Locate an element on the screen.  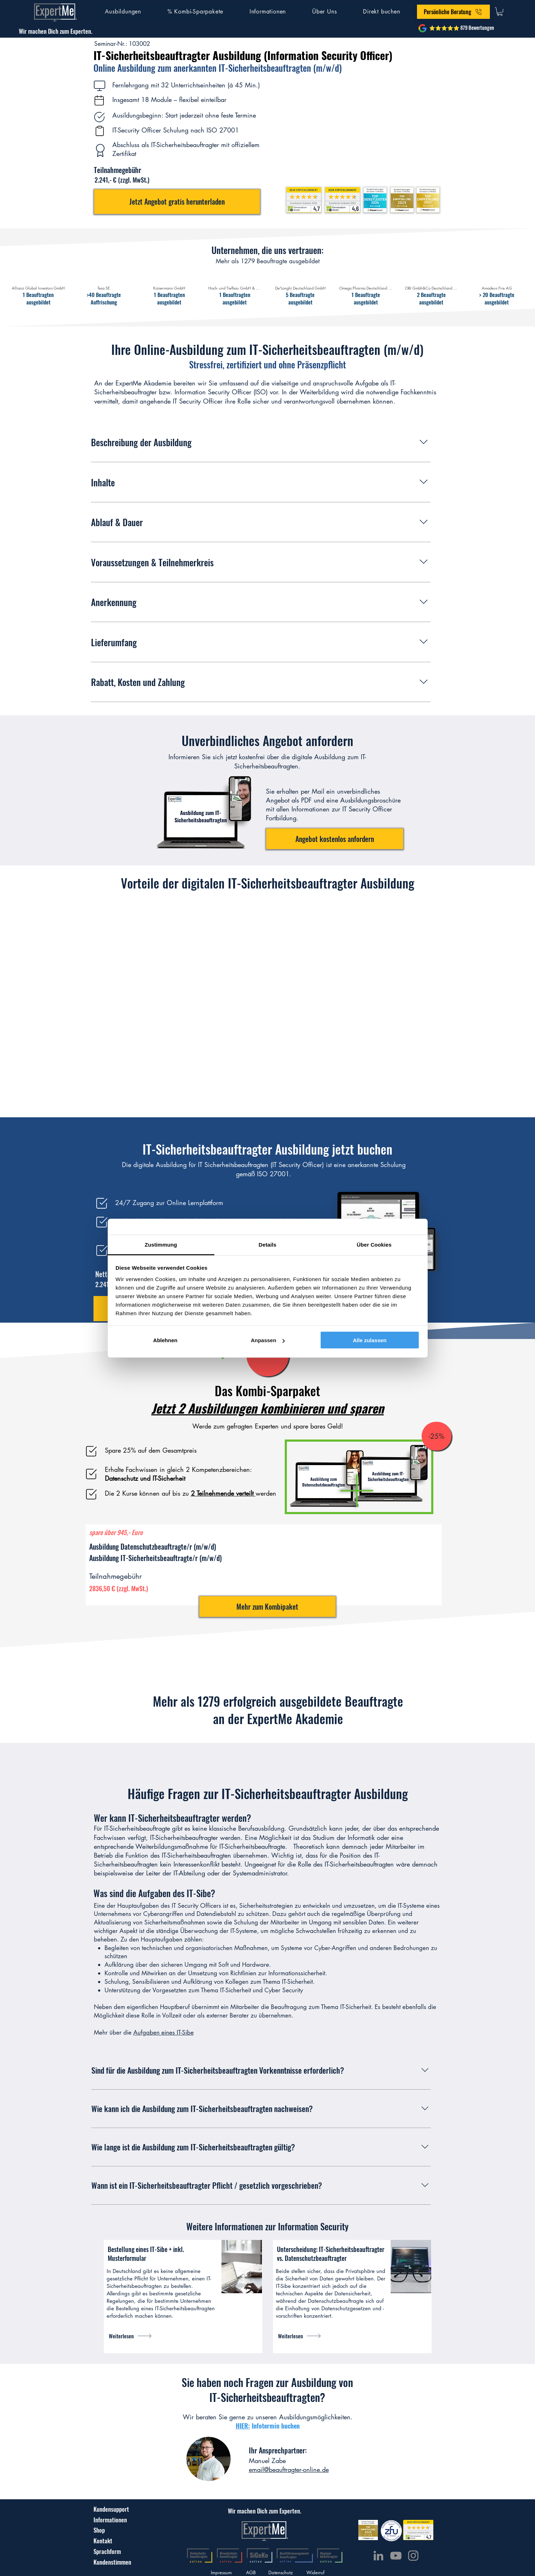
Zustimmung [tab] is located at coordinates (161, 1244).